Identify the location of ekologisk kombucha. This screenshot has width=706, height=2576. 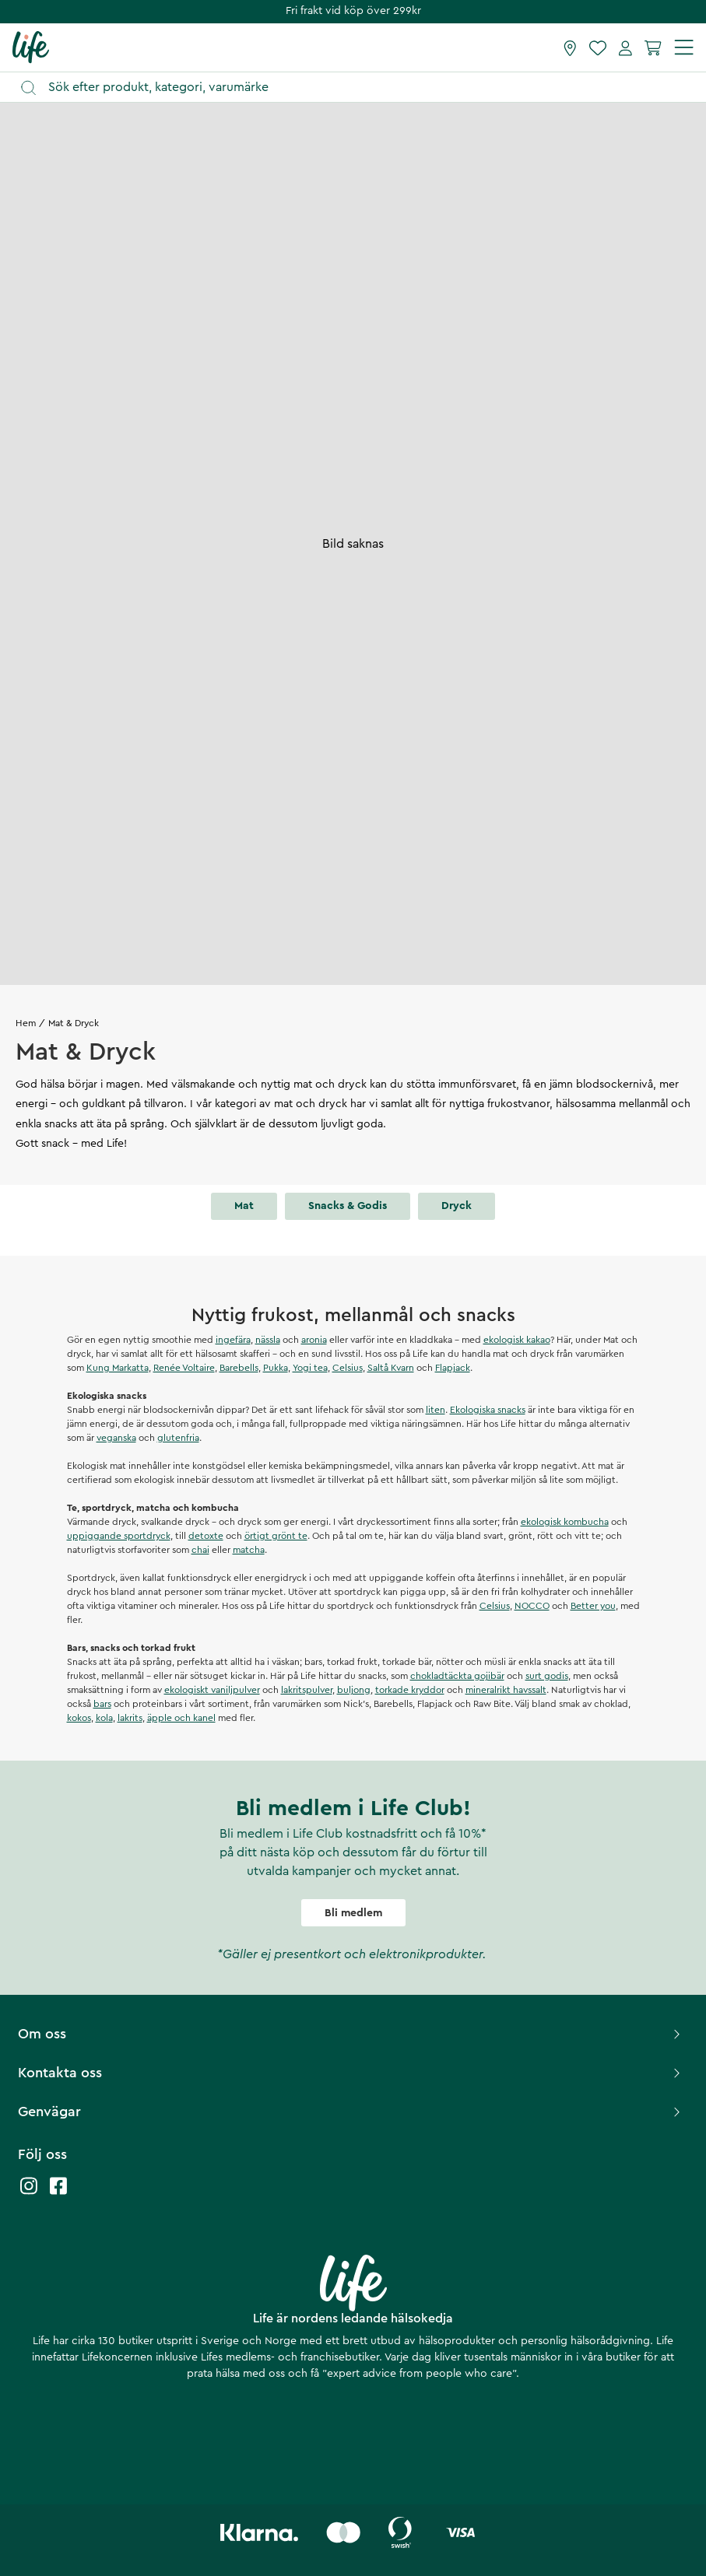
(565, 1521).